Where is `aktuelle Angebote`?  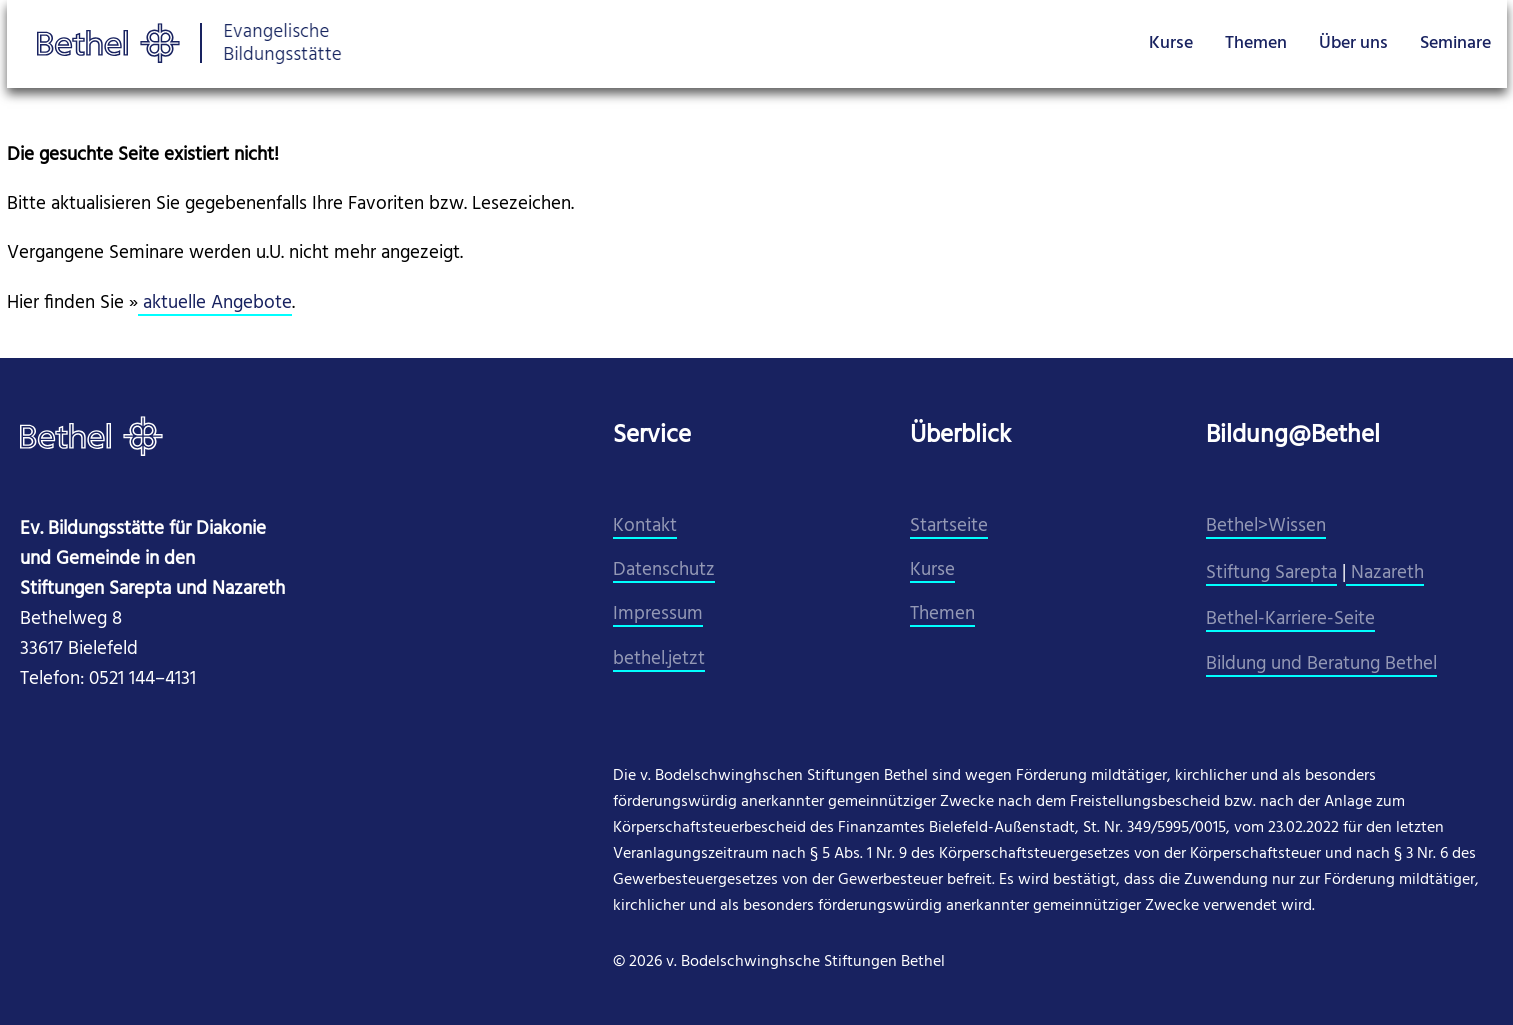
aktuelle Angebote is located at coordinates (215, 303).